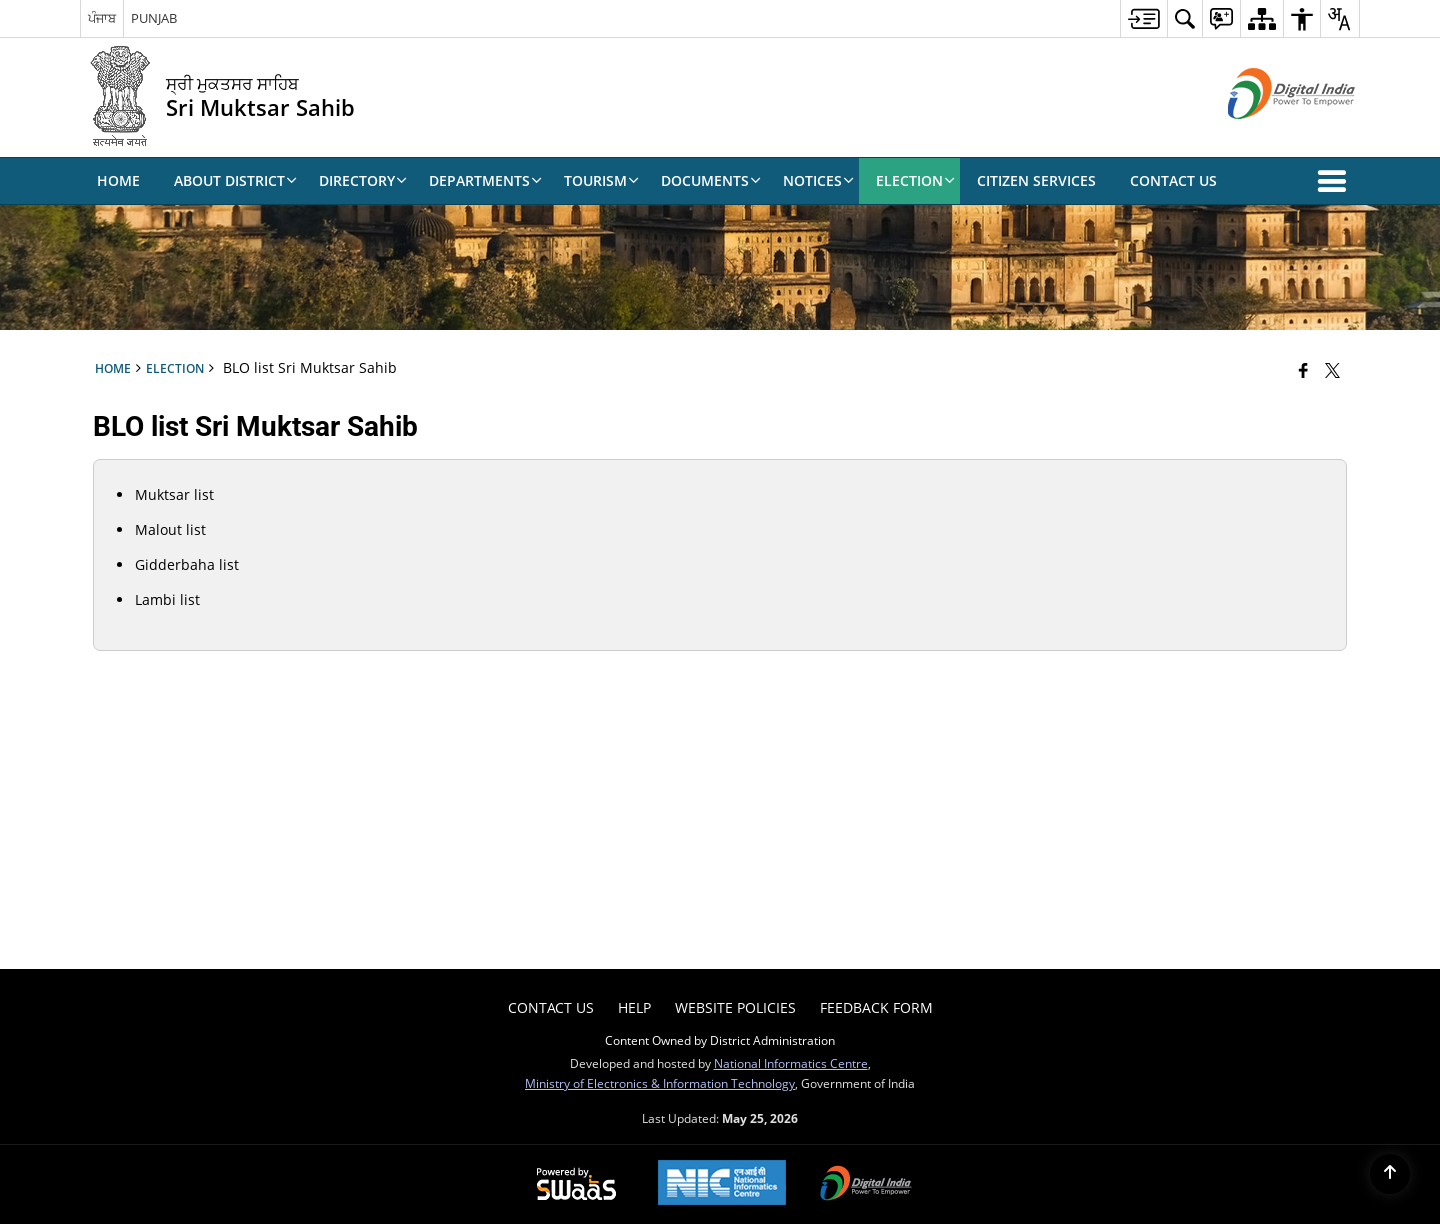 This screenshot has height=1224, width=1440. Describe the element at coordinates (866, 1185) in the screenshot. I see `[Digital India Power To Empower, opens in a new window]` at that location.